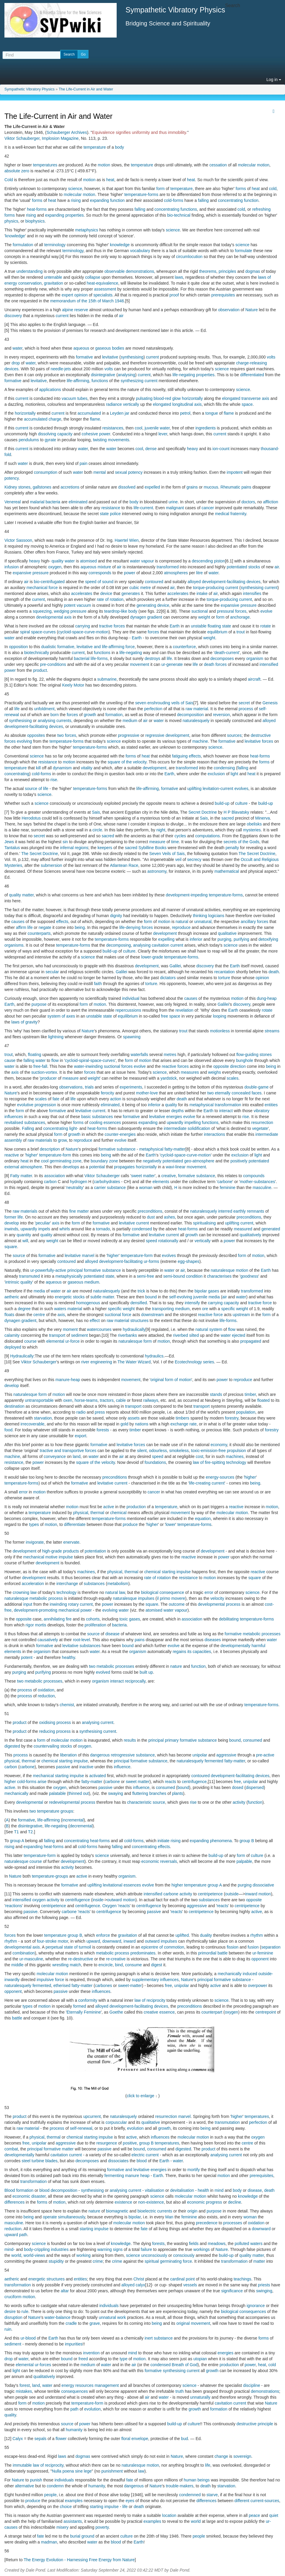 This screenshot has height=2576, width=285. I want to click on obelisks, so click(254, 824).